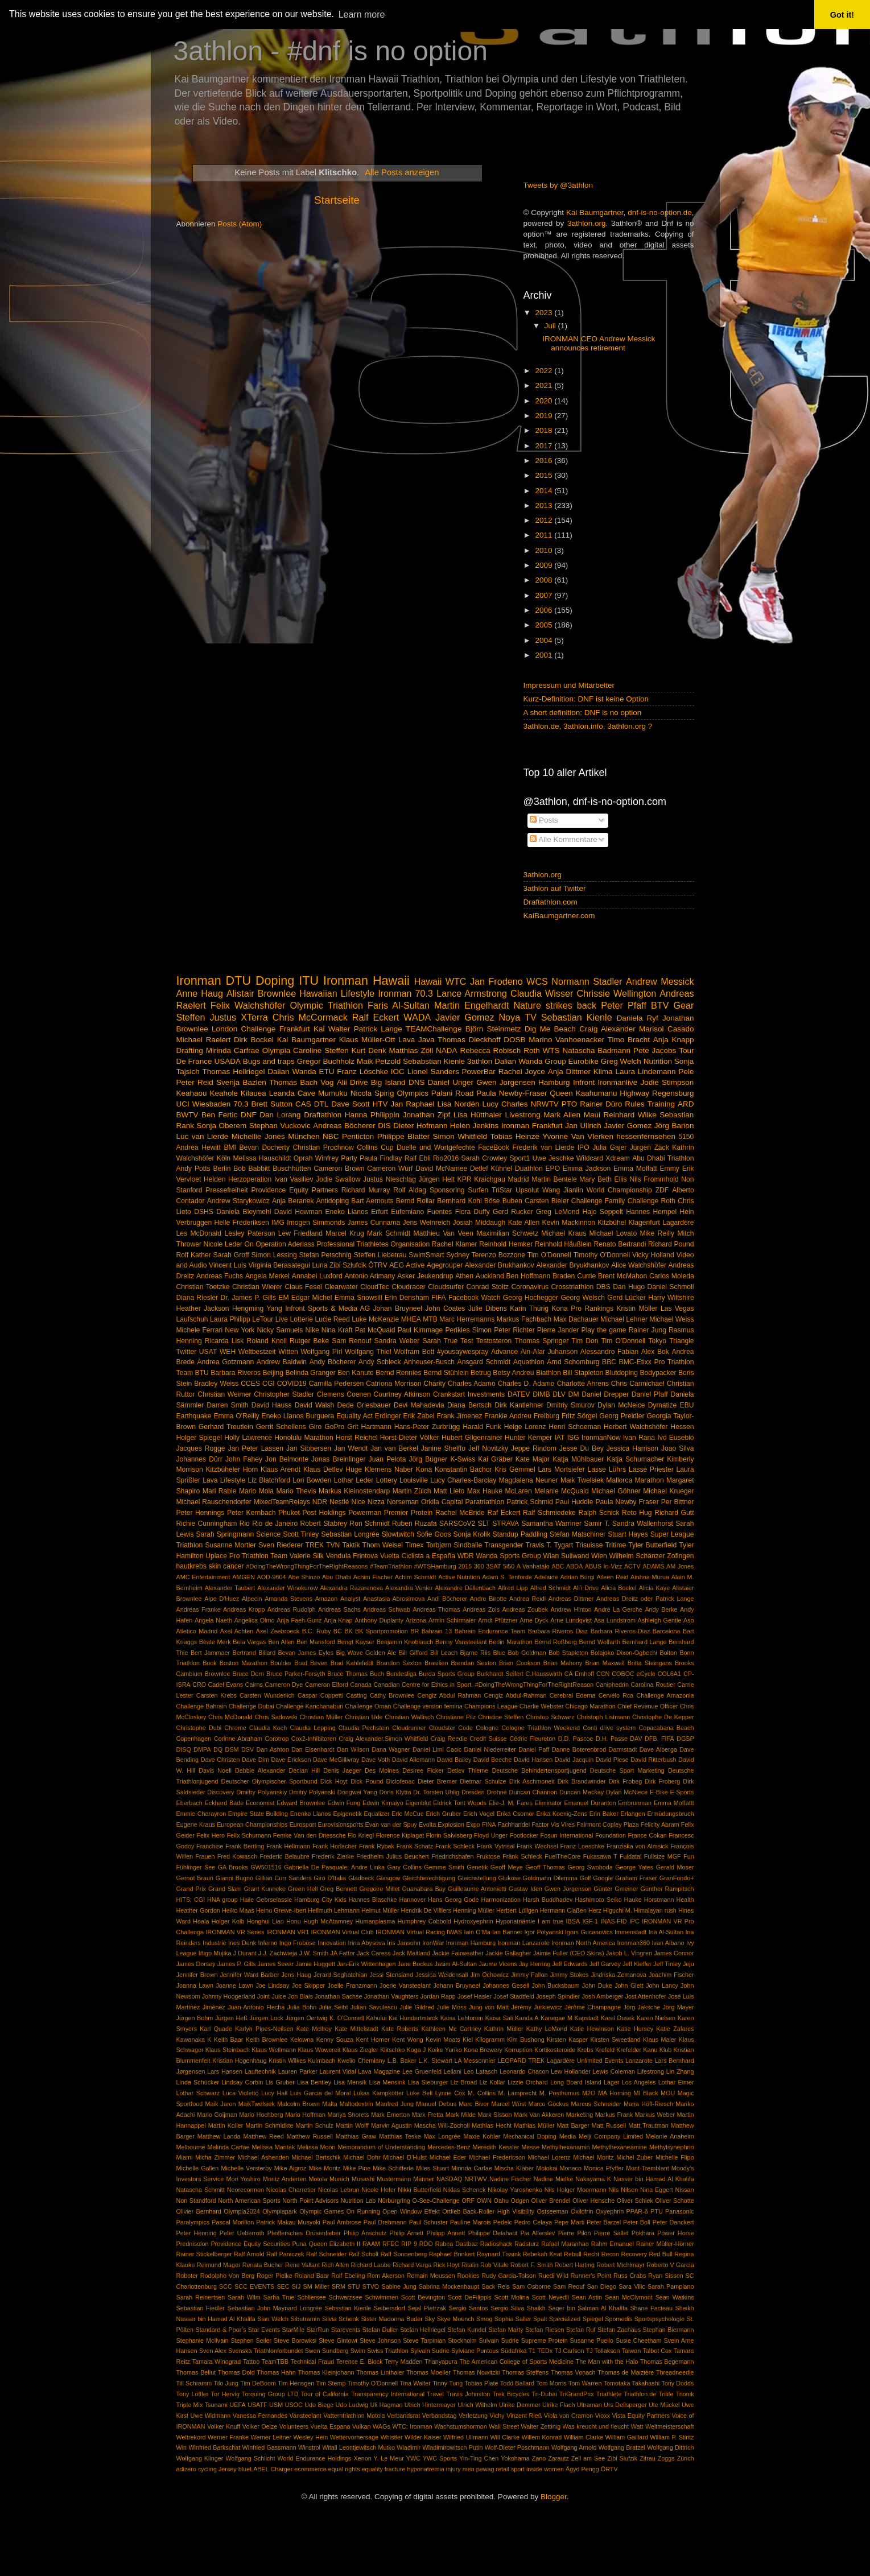  Describe the element at coordinates (200, 2308) in the screenshot. I see `Sebastian Fiedler` at that location.